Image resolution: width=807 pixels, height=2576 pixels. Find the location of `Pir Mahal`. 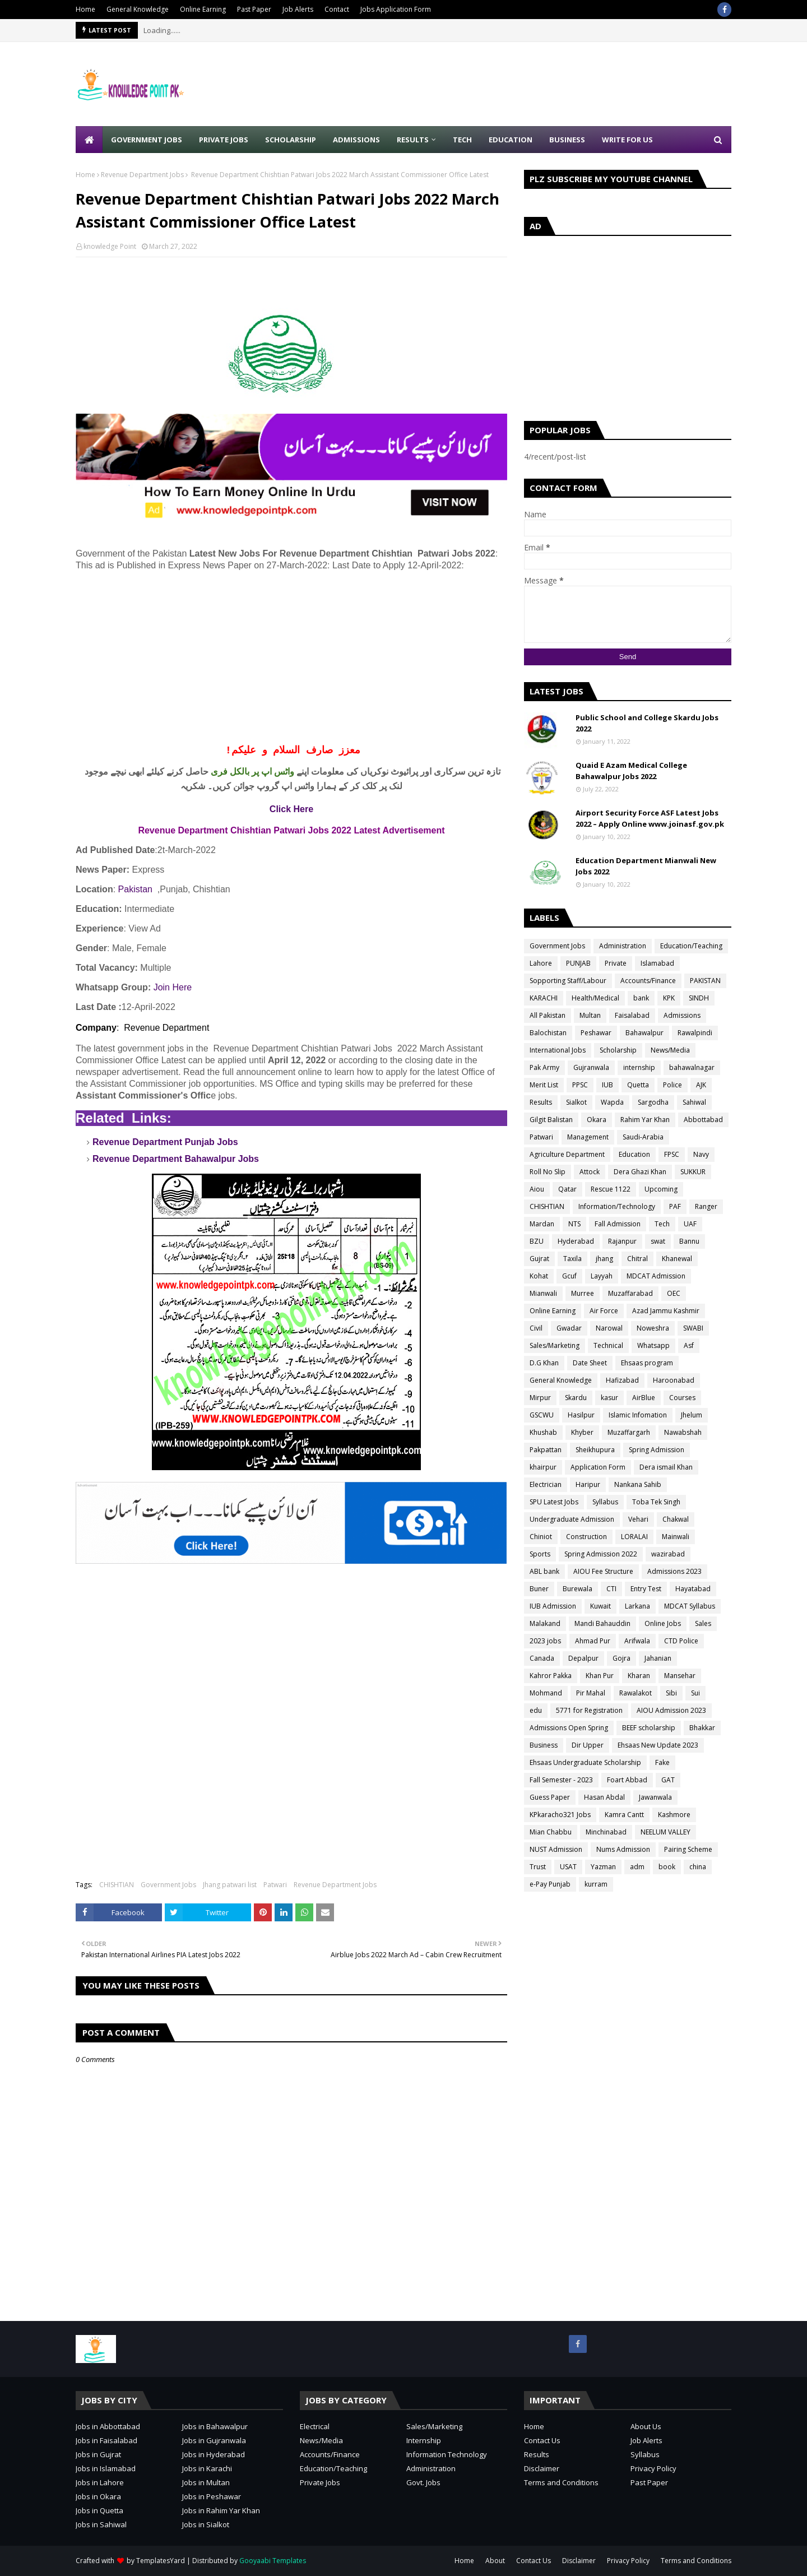

Pir Mahal is located at coordinates (590, 1693).